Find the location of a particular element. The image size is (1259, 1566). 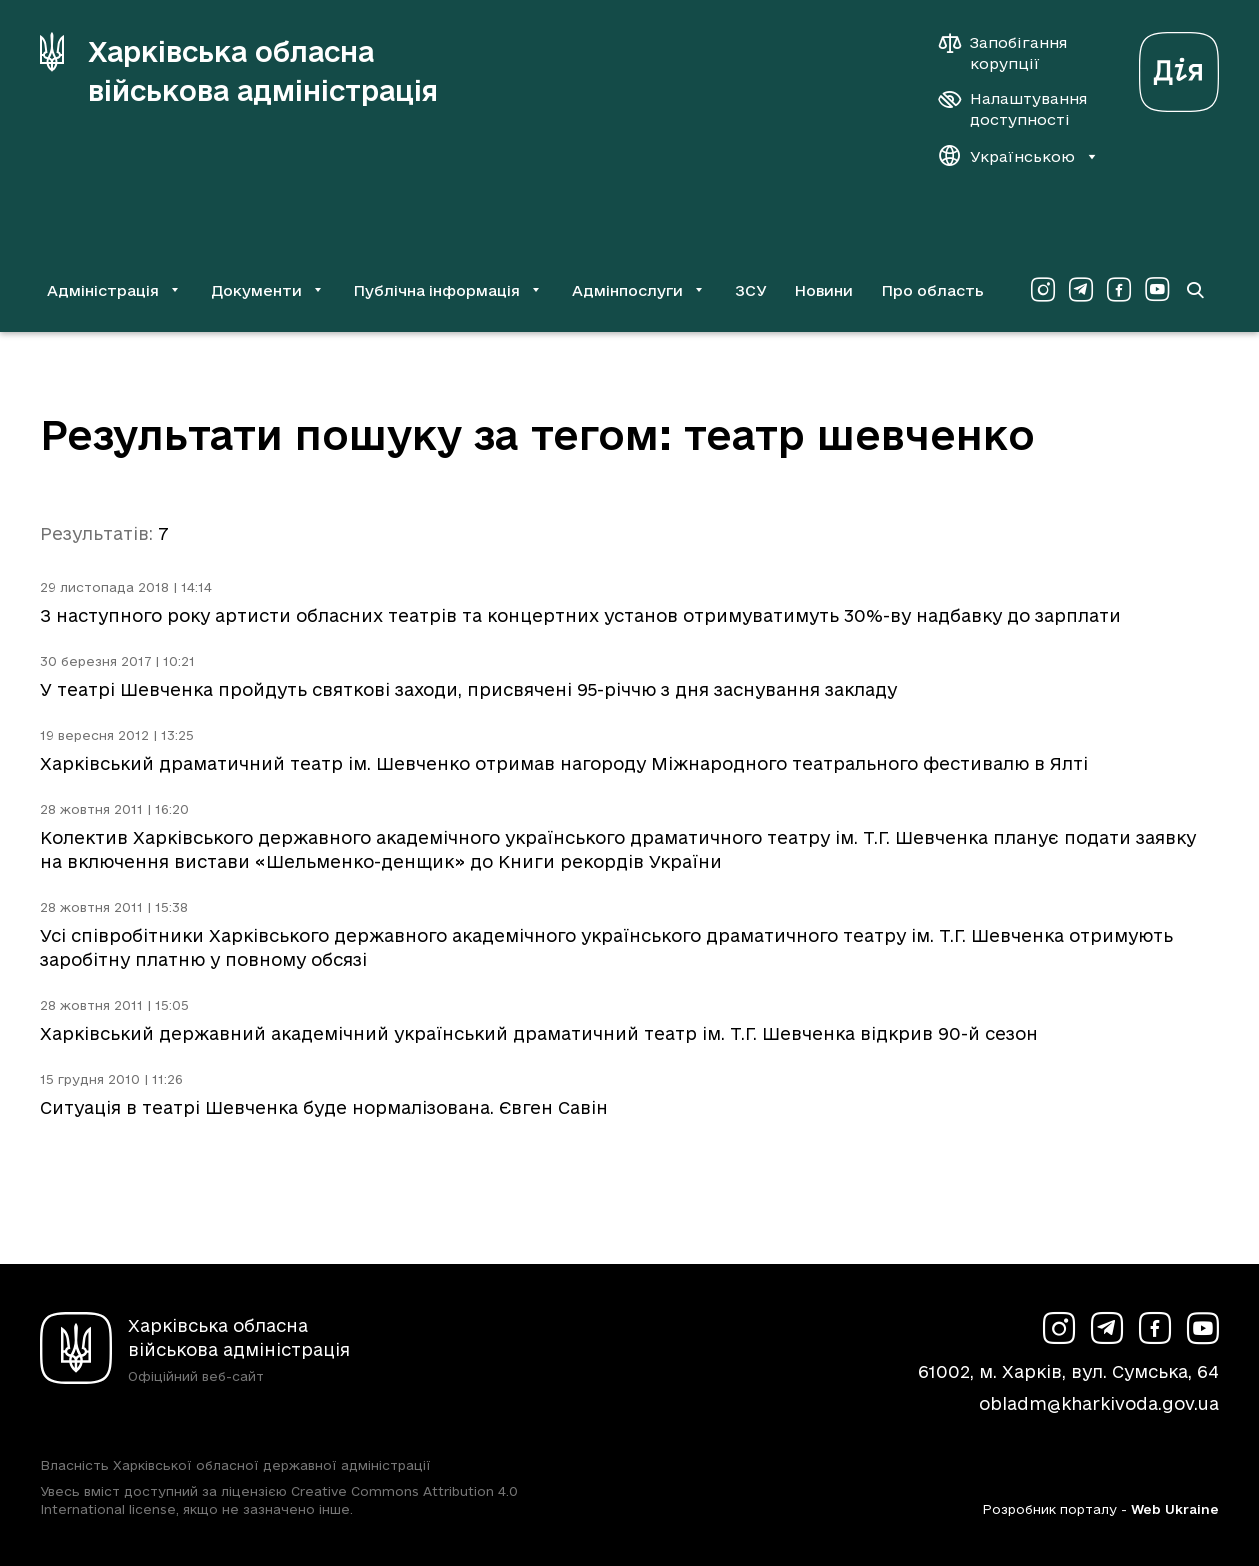

[Перейти на сторінку пошуку] is located at coordinates (1195, 290).